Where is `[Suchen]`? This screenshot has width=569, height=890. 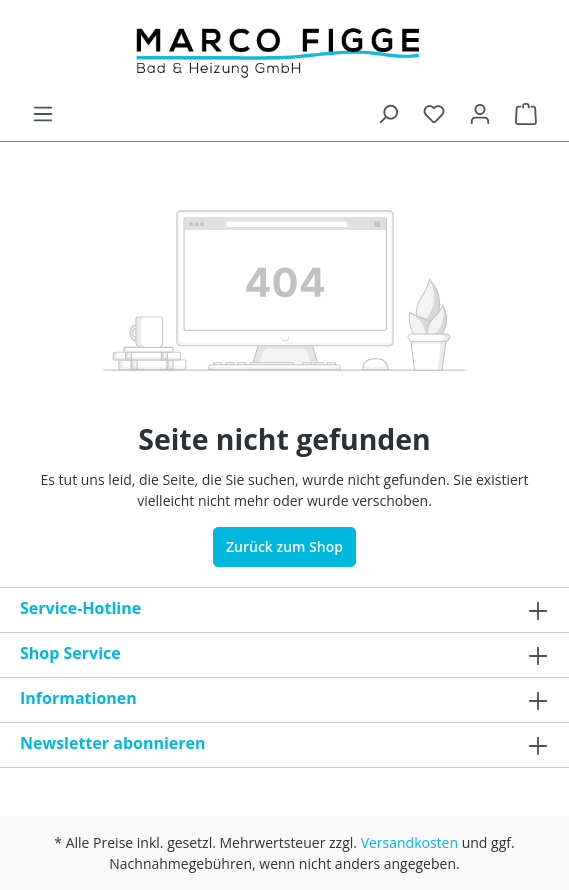
[Suchen] is located at coordinates (388, 114).